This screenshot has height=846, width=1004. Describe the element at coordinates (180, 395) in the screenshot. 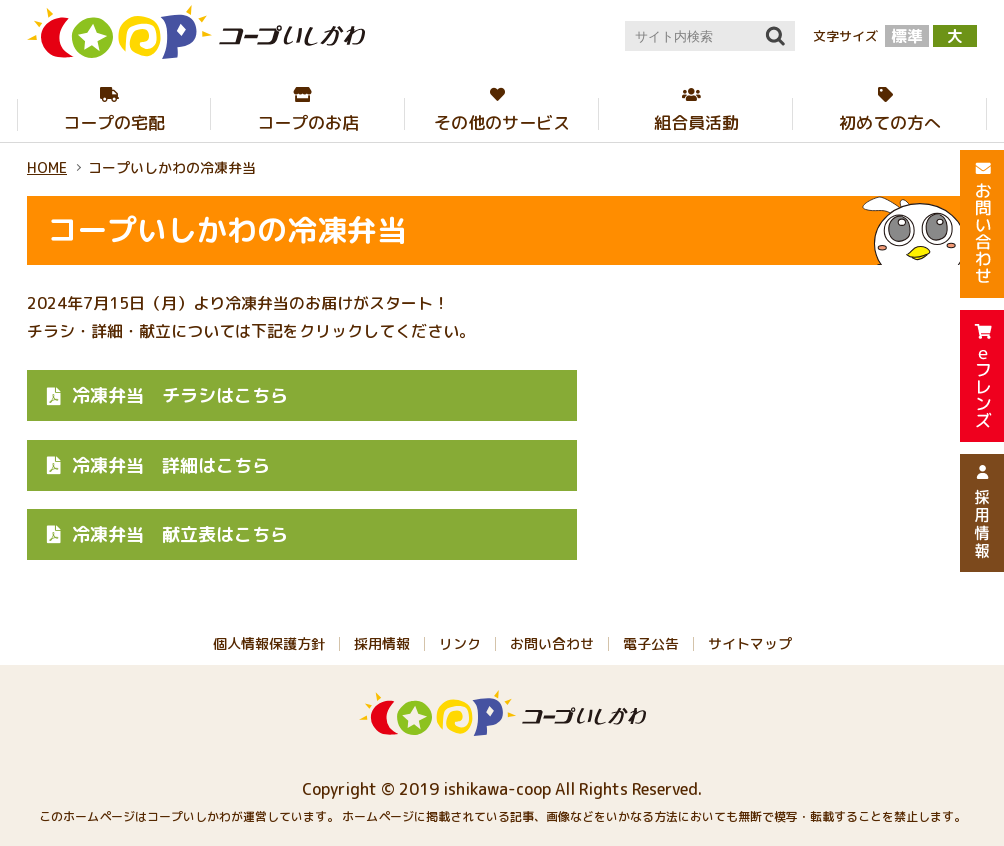

I see `チラシはこちら` at that location.